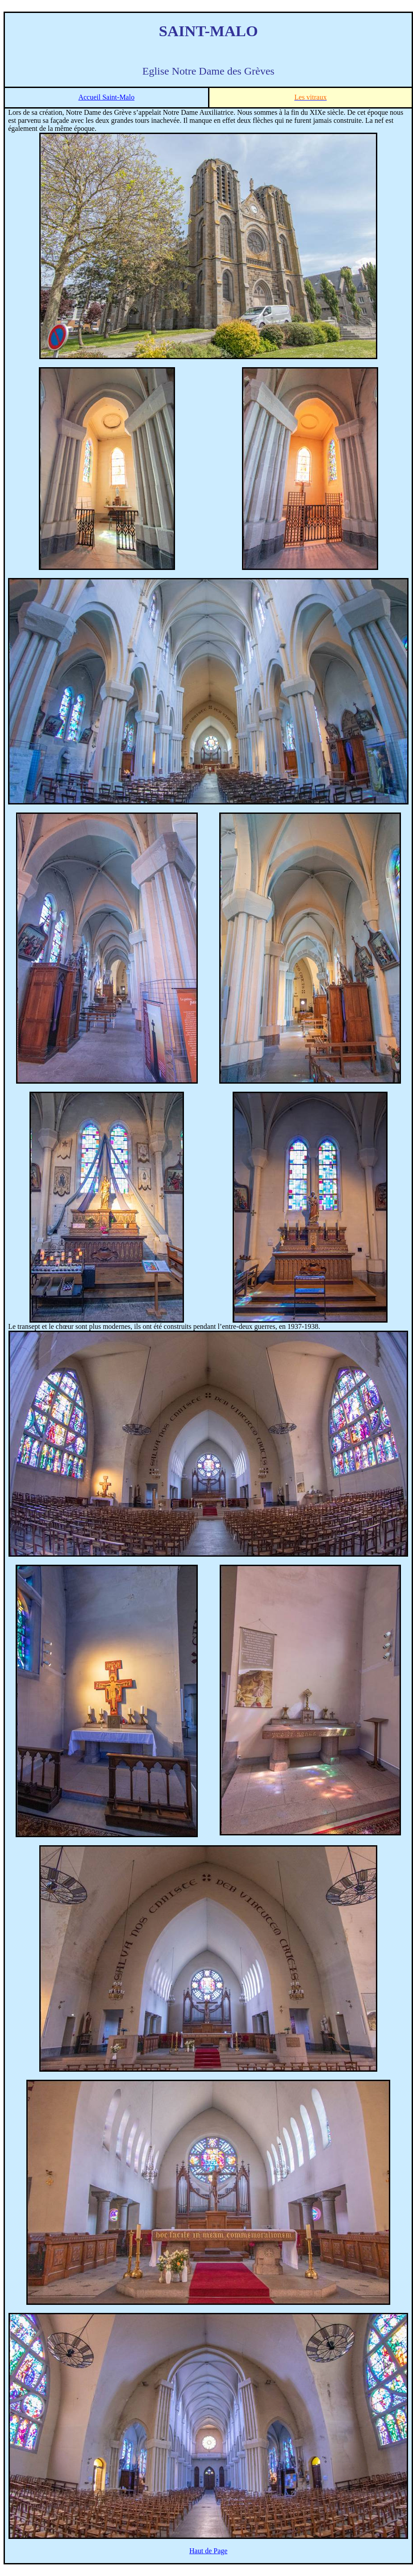  What do you see at coordinates (106, 97) in the screenshot?
I see `Accueil Saint-Malo` at bounding box center [106, 97].